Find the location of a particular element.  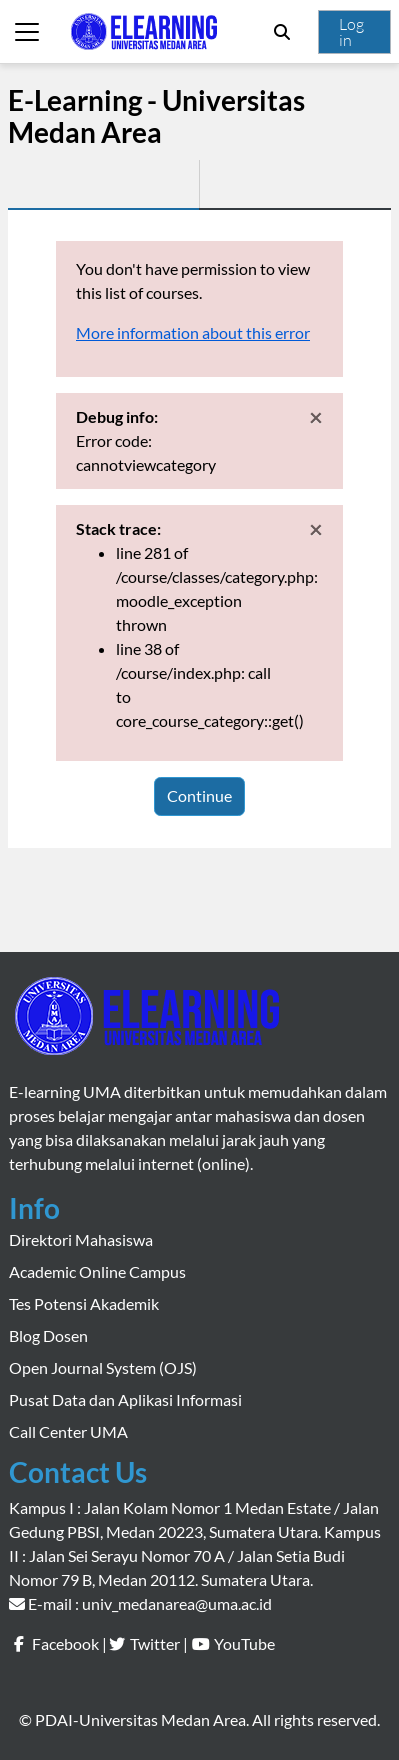

Academic Online Campus is located at coordinates (97, 1271).